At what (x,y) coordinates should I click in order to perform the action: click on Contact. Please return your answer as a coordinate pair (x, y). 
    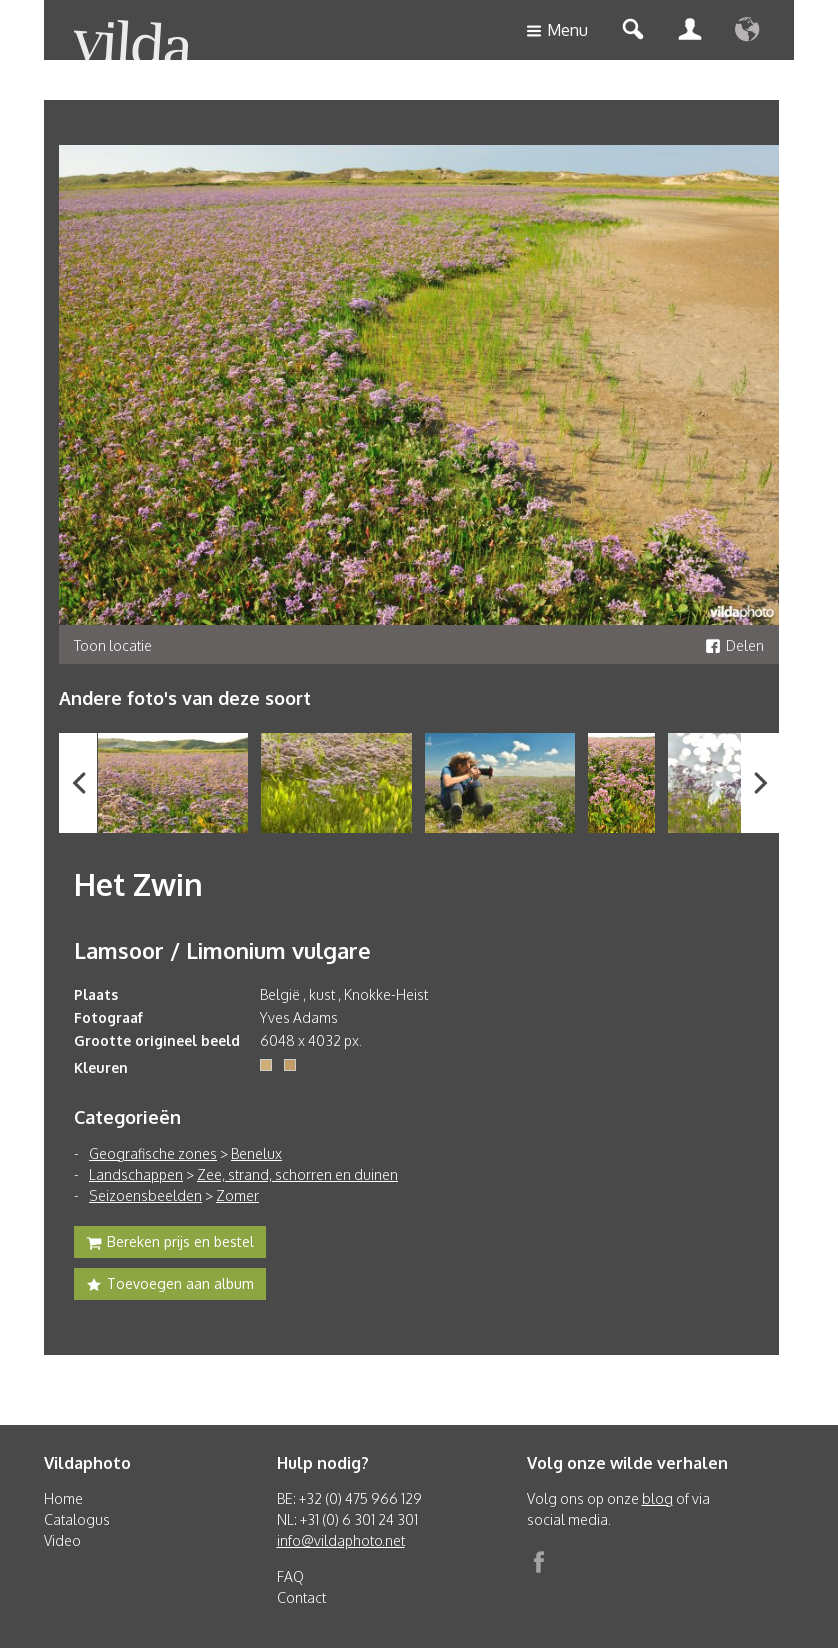
    Looking at the image, I should click on (301, 1597).